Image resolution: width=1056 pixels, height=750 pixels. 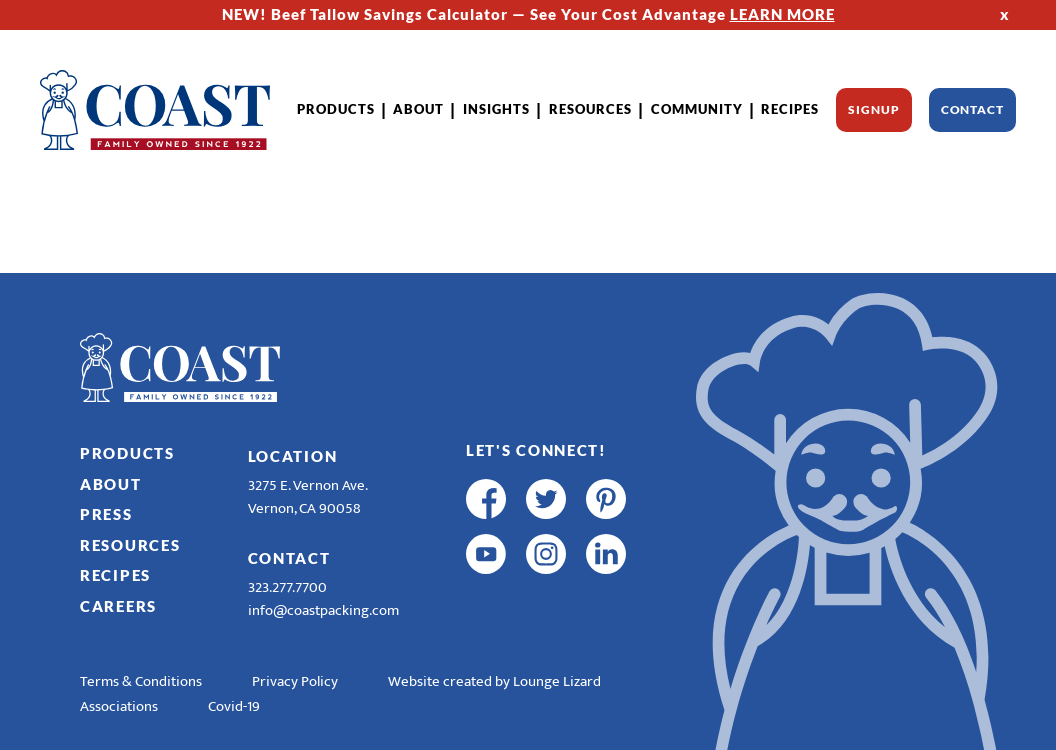 I want to click on Location, so click(x=293, y=456).